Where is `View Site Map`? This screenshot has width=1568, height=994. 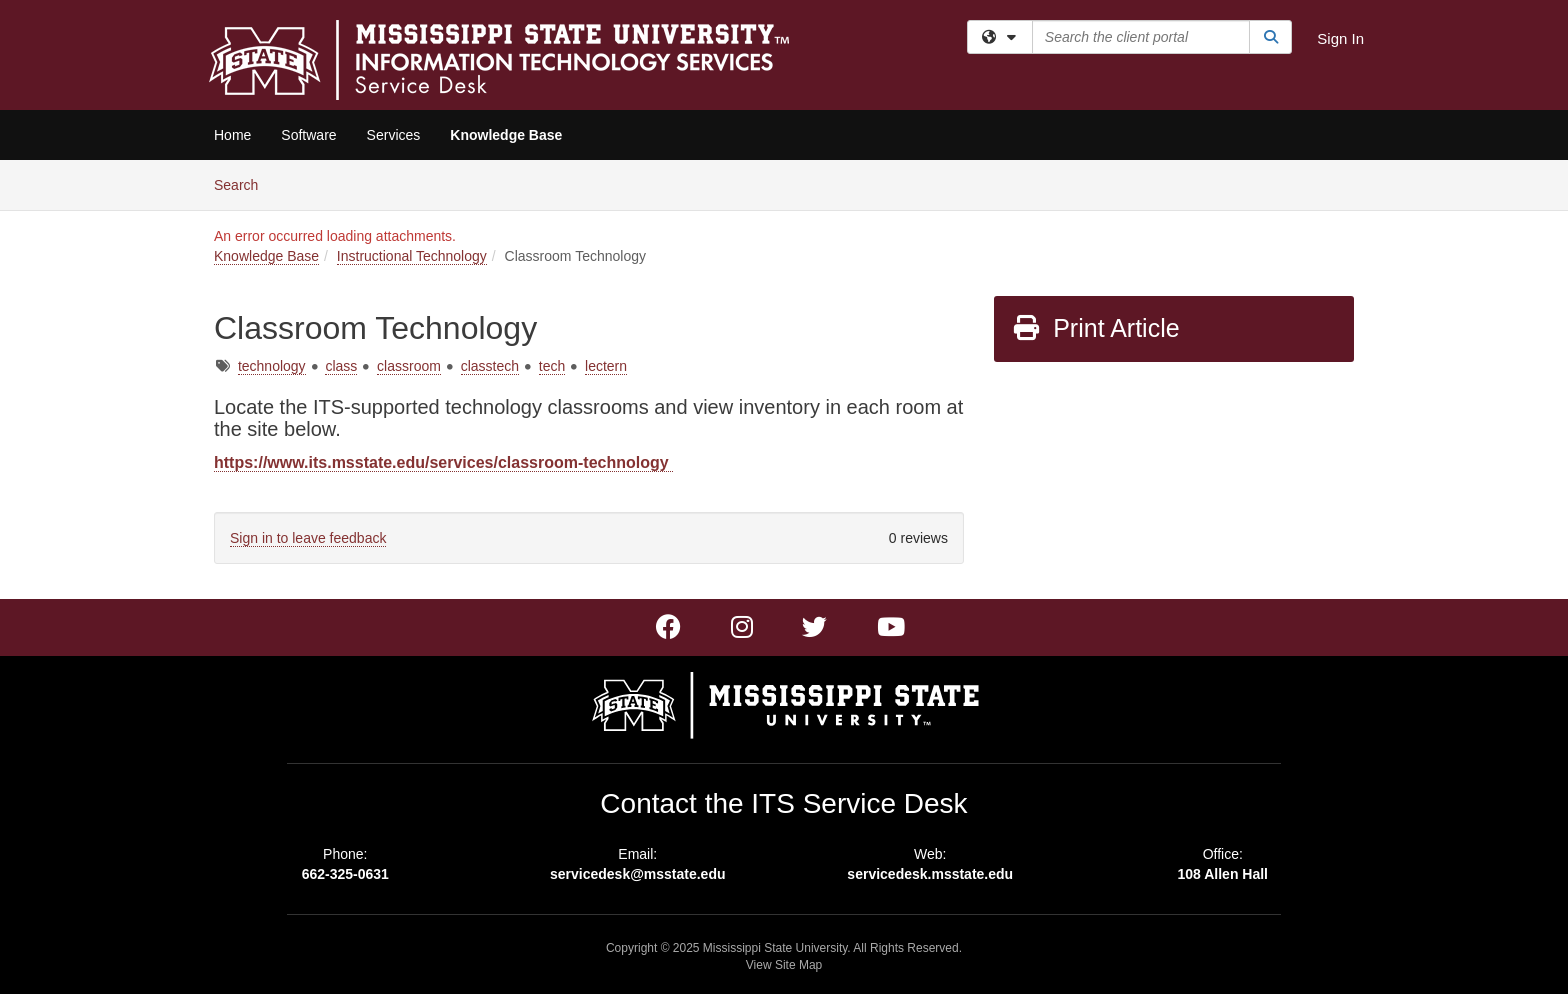 View Site Map is located at coordinates (784, 965).